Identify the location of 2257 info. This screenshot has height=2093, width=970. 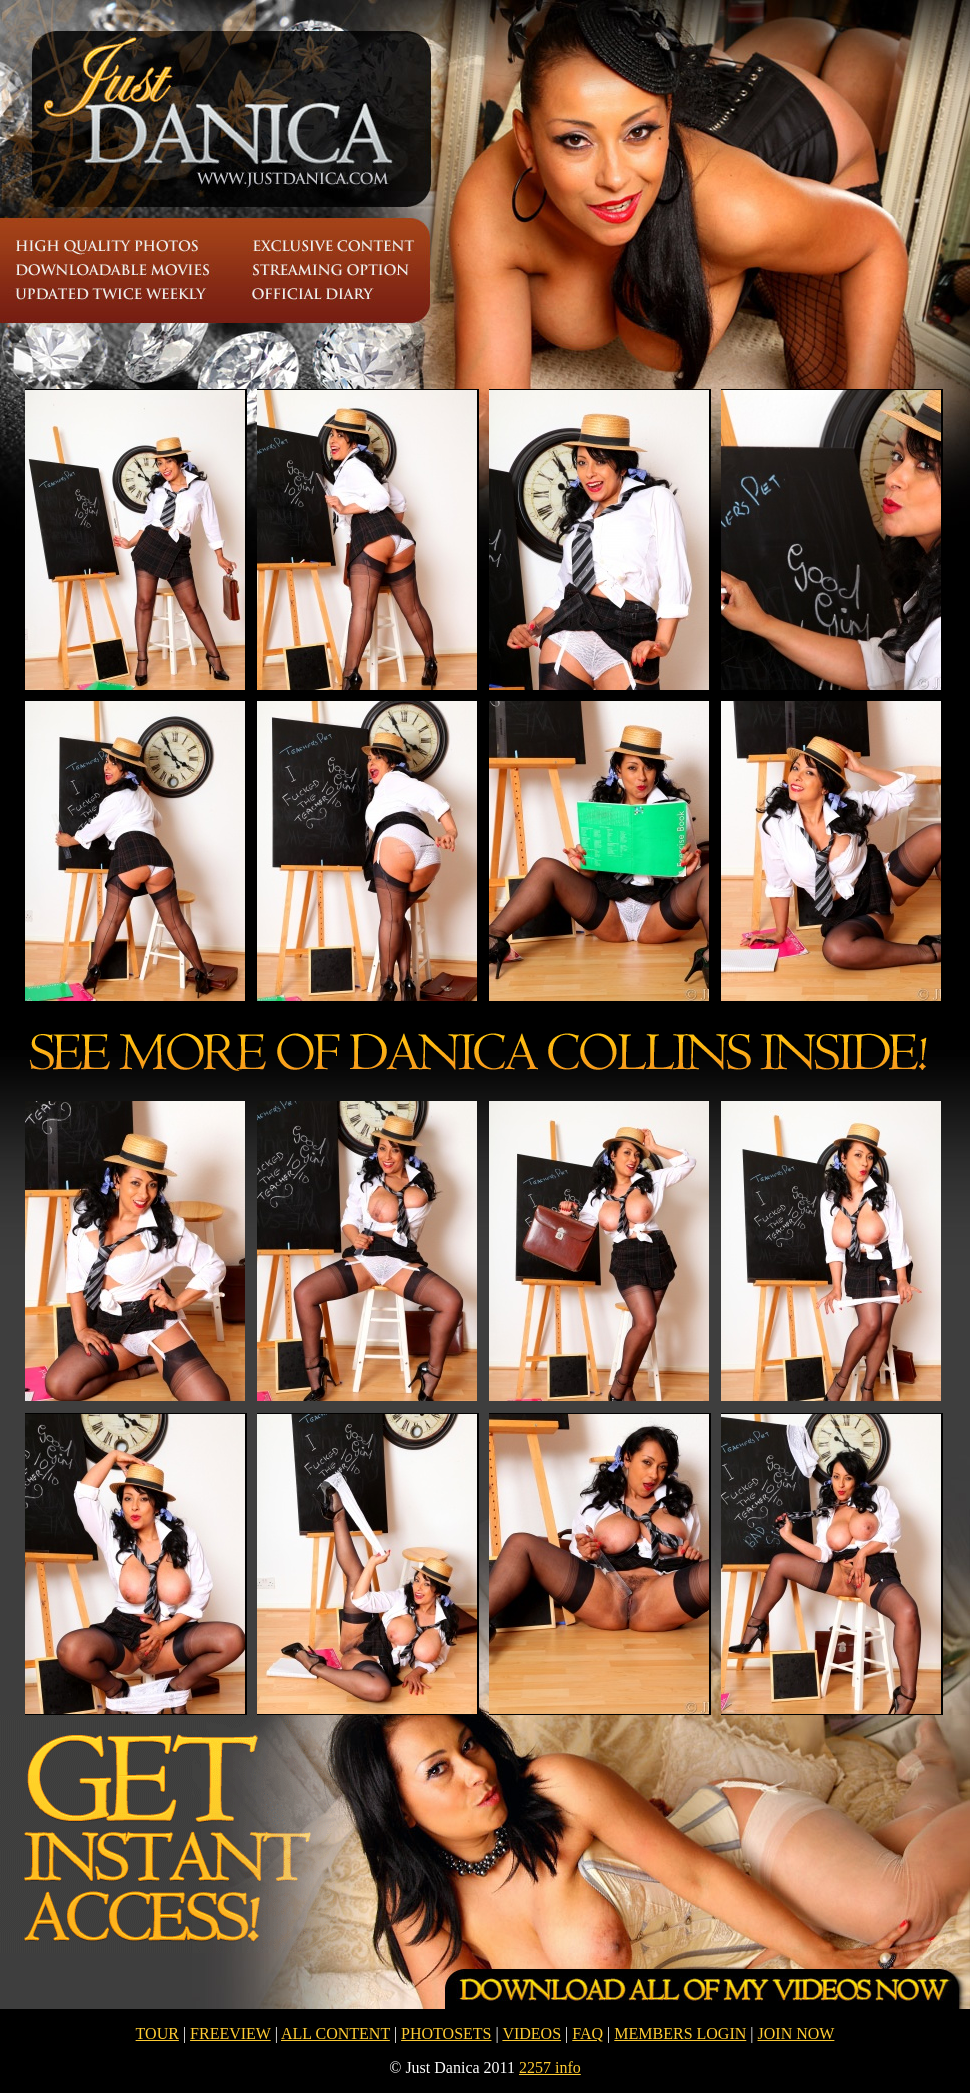
(550, 2067).